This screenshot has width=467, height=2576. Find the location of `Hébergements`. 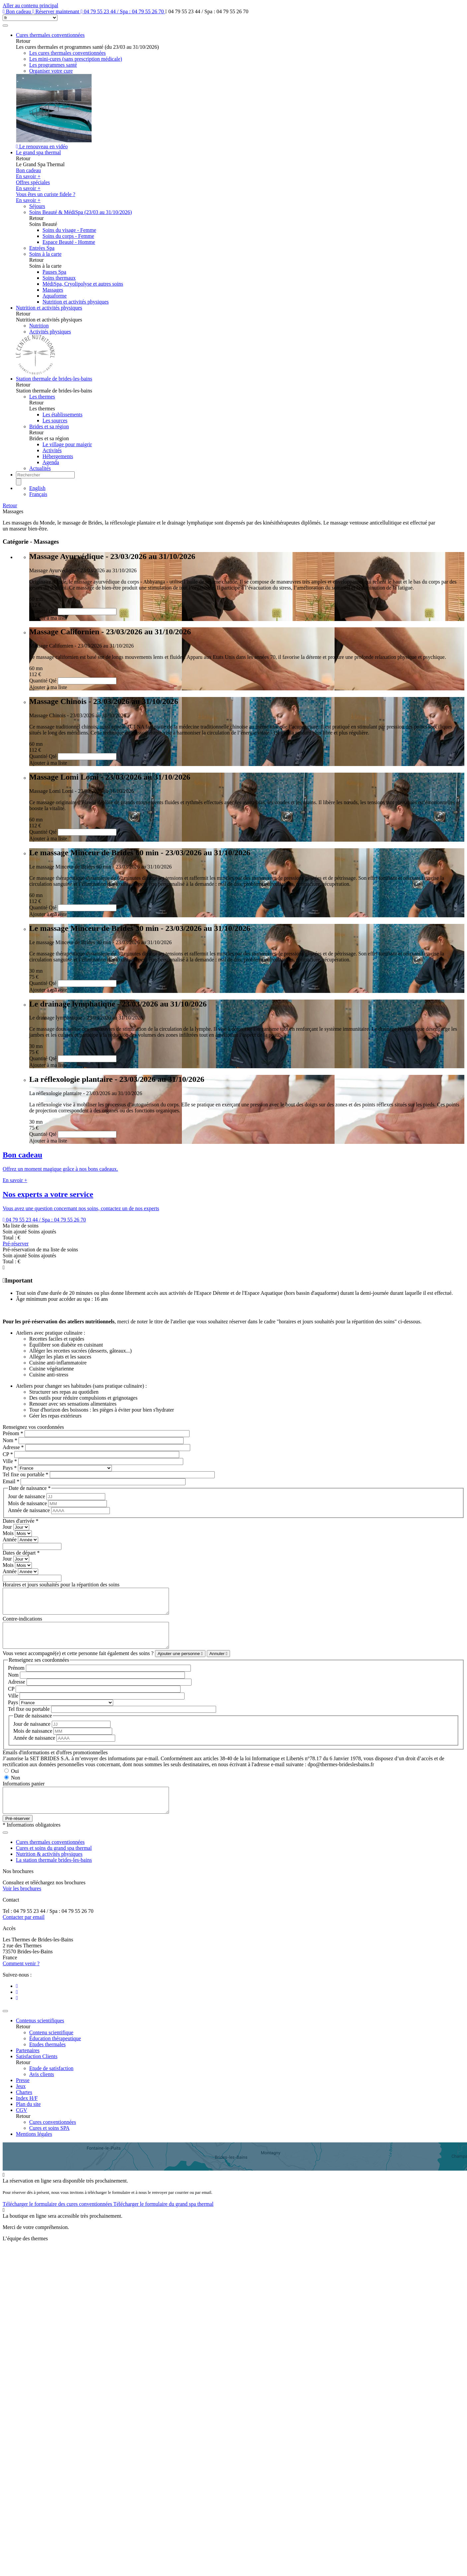

Hébergements is located at coordinates (57, 456).